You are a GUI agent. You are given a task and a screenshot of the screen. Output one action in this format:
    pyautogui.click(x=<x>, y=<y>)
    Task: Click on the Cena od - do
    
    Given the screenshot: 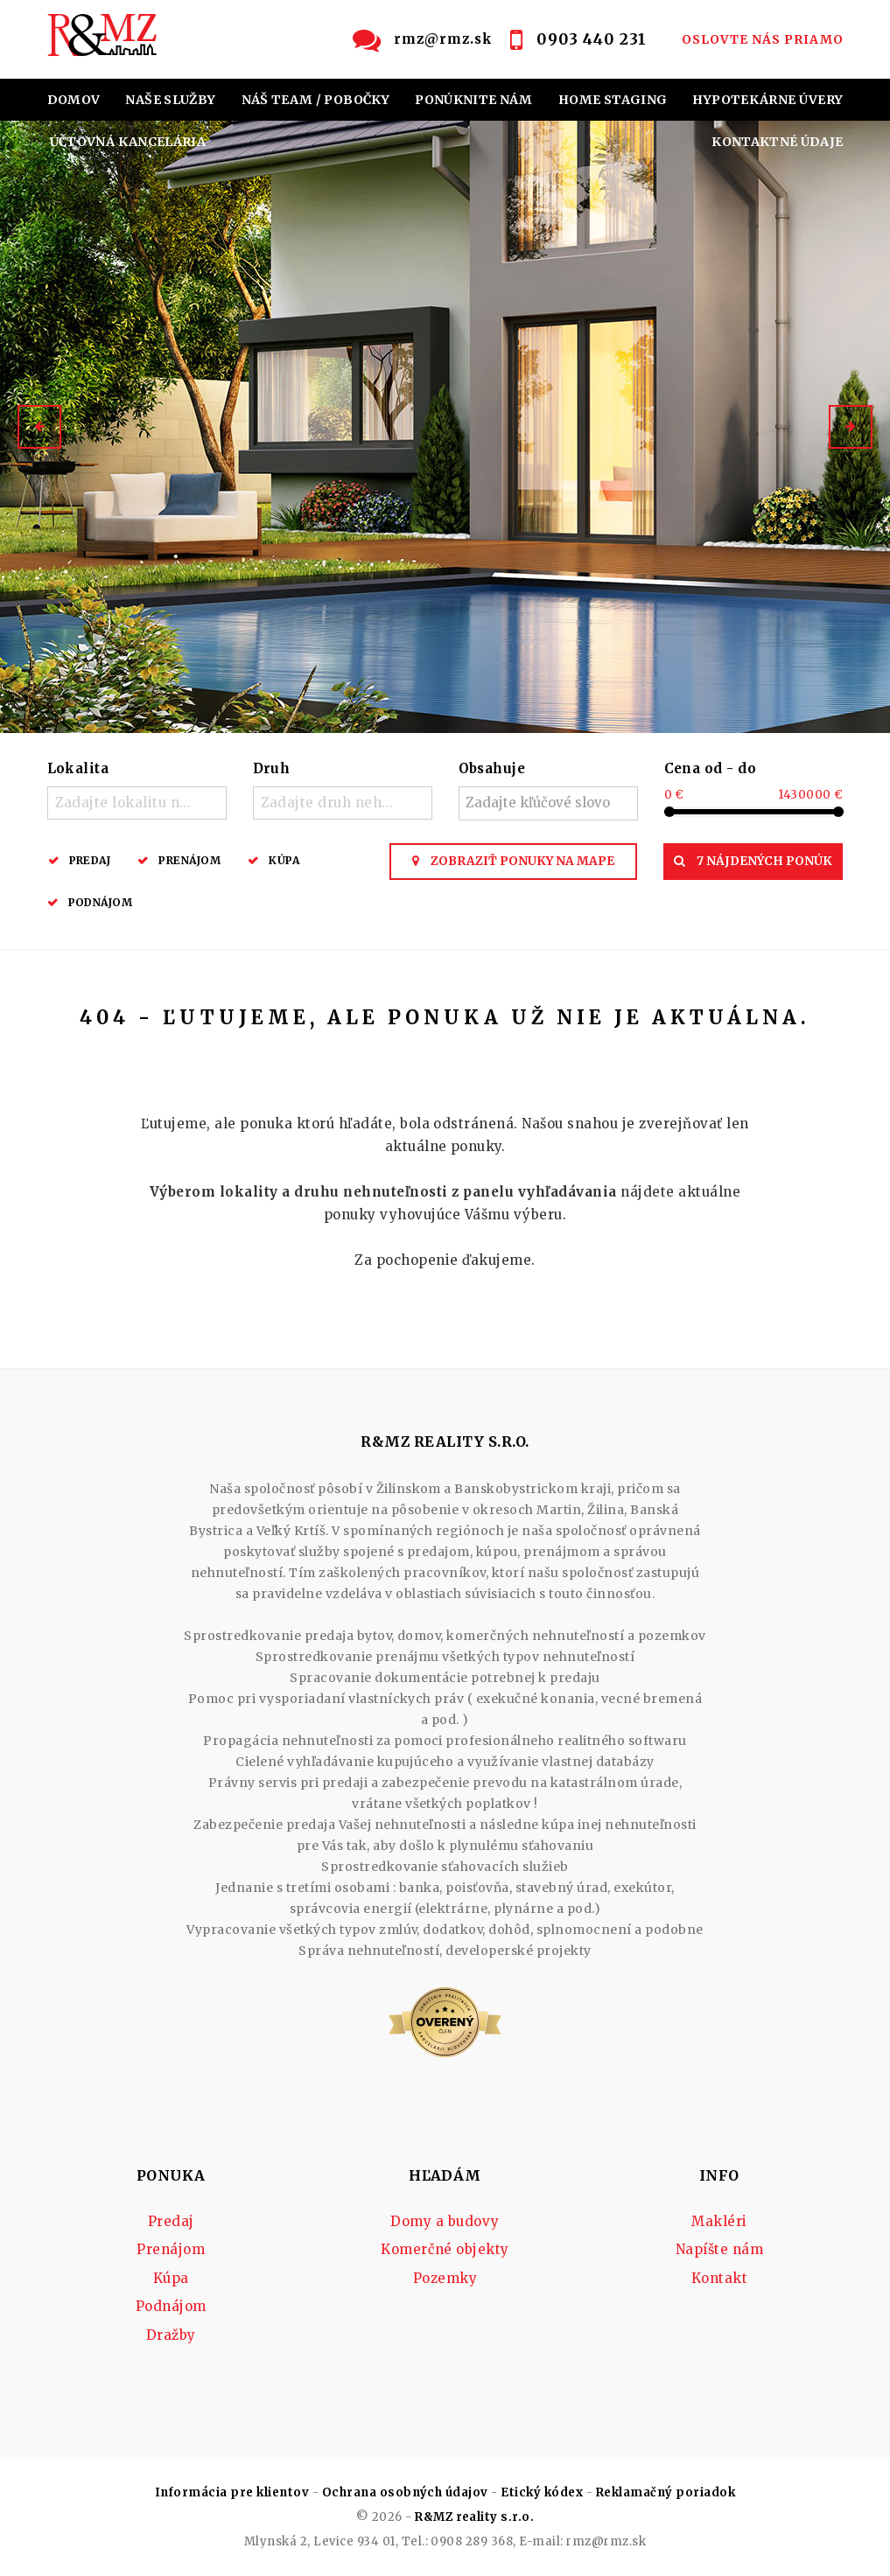 What is the action you would take?
    pyautogui.click(x=710, y=768)
    